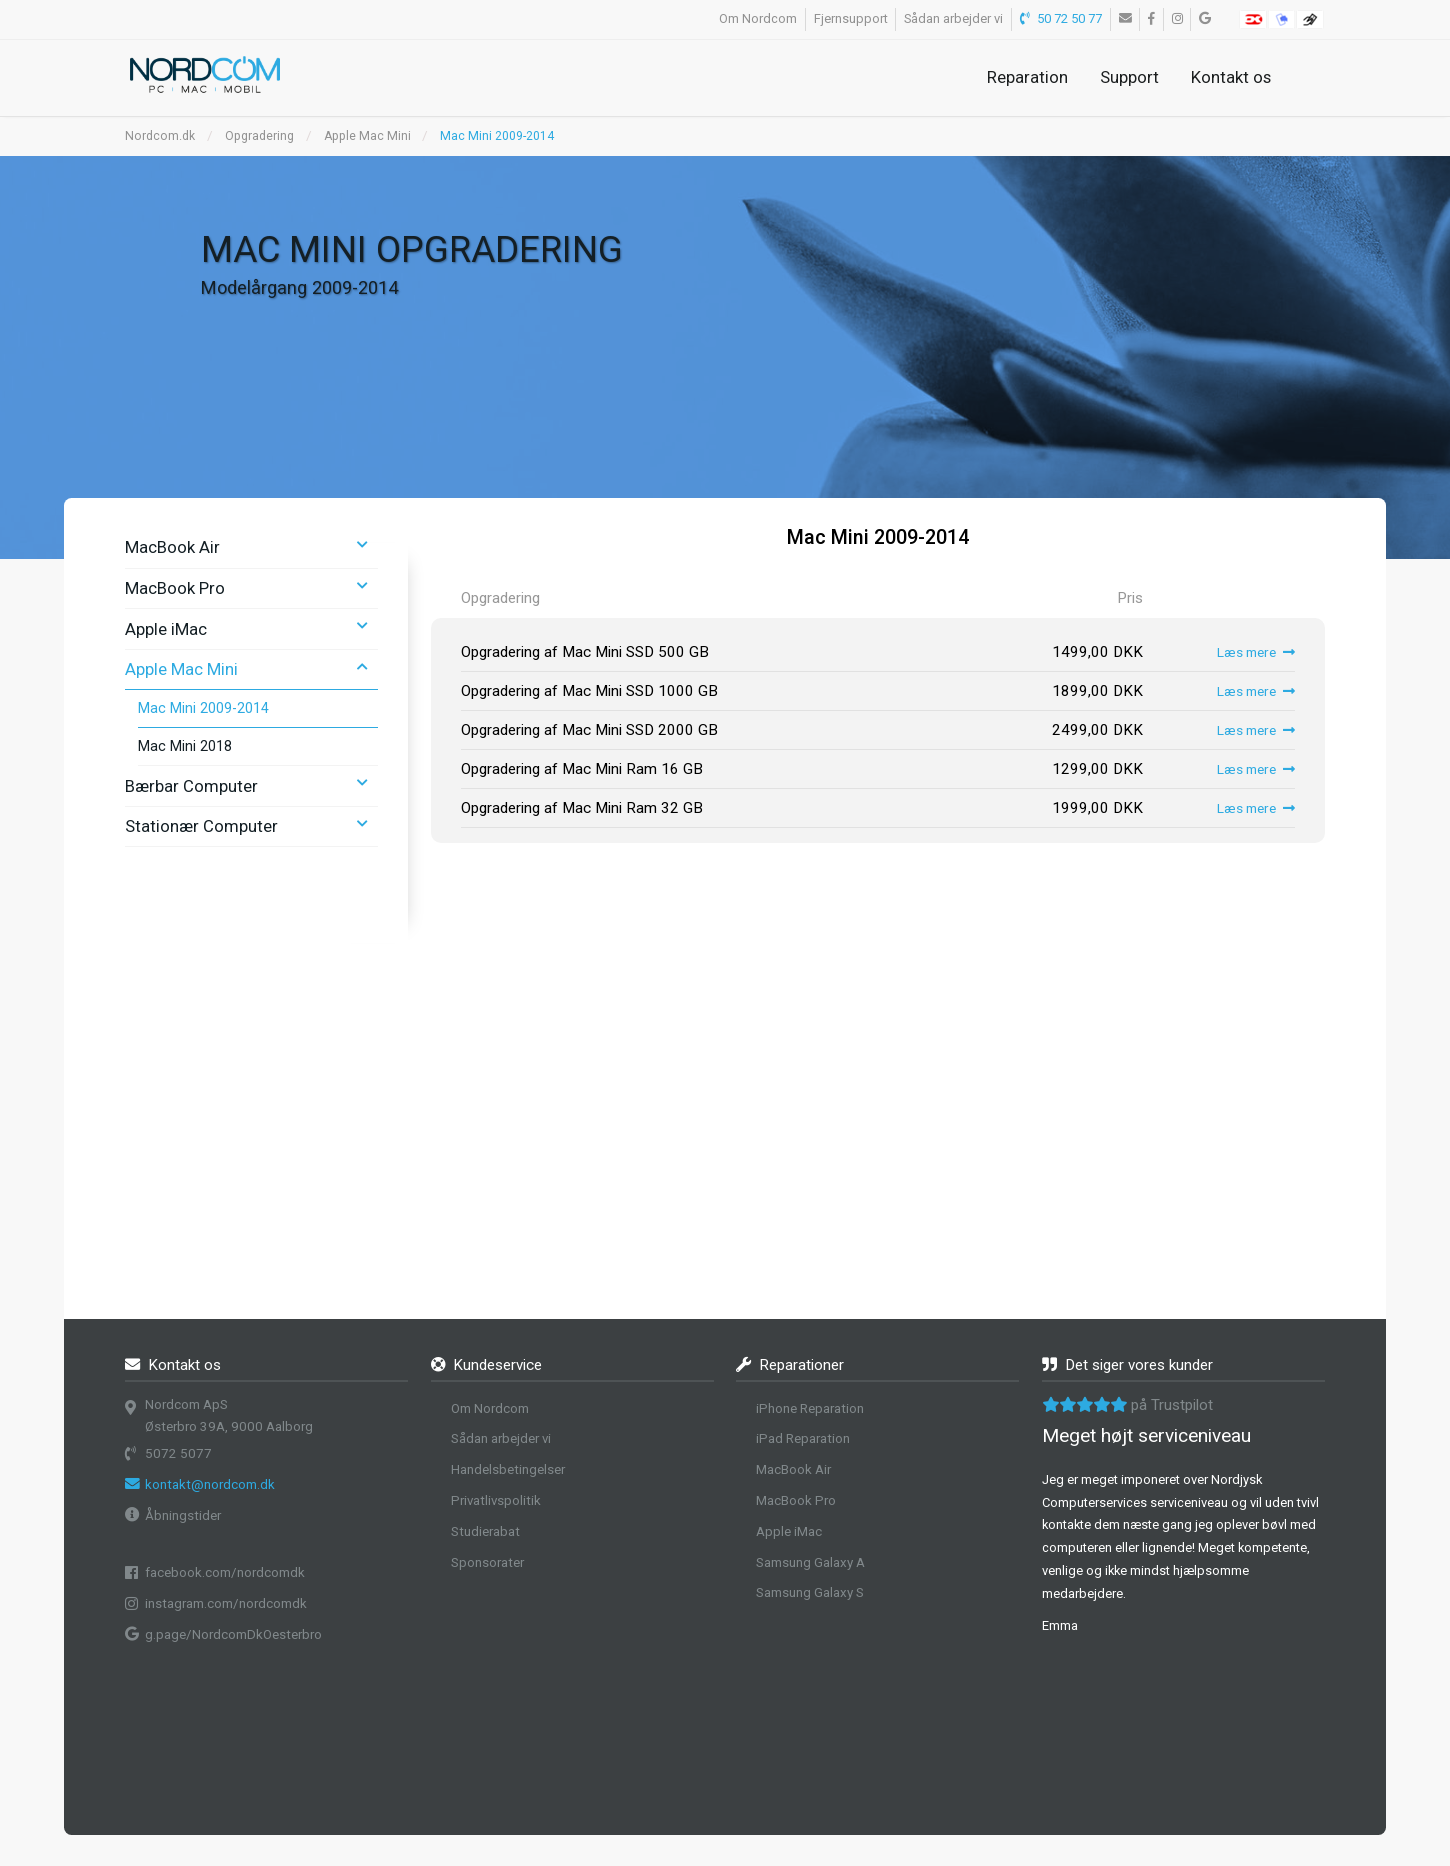 The height and width of the screenshot is (1866, 1450). Describe the element at coordinates (497, 136) in the screenshot. I see `Mac Mini 2009-2014` at that location.